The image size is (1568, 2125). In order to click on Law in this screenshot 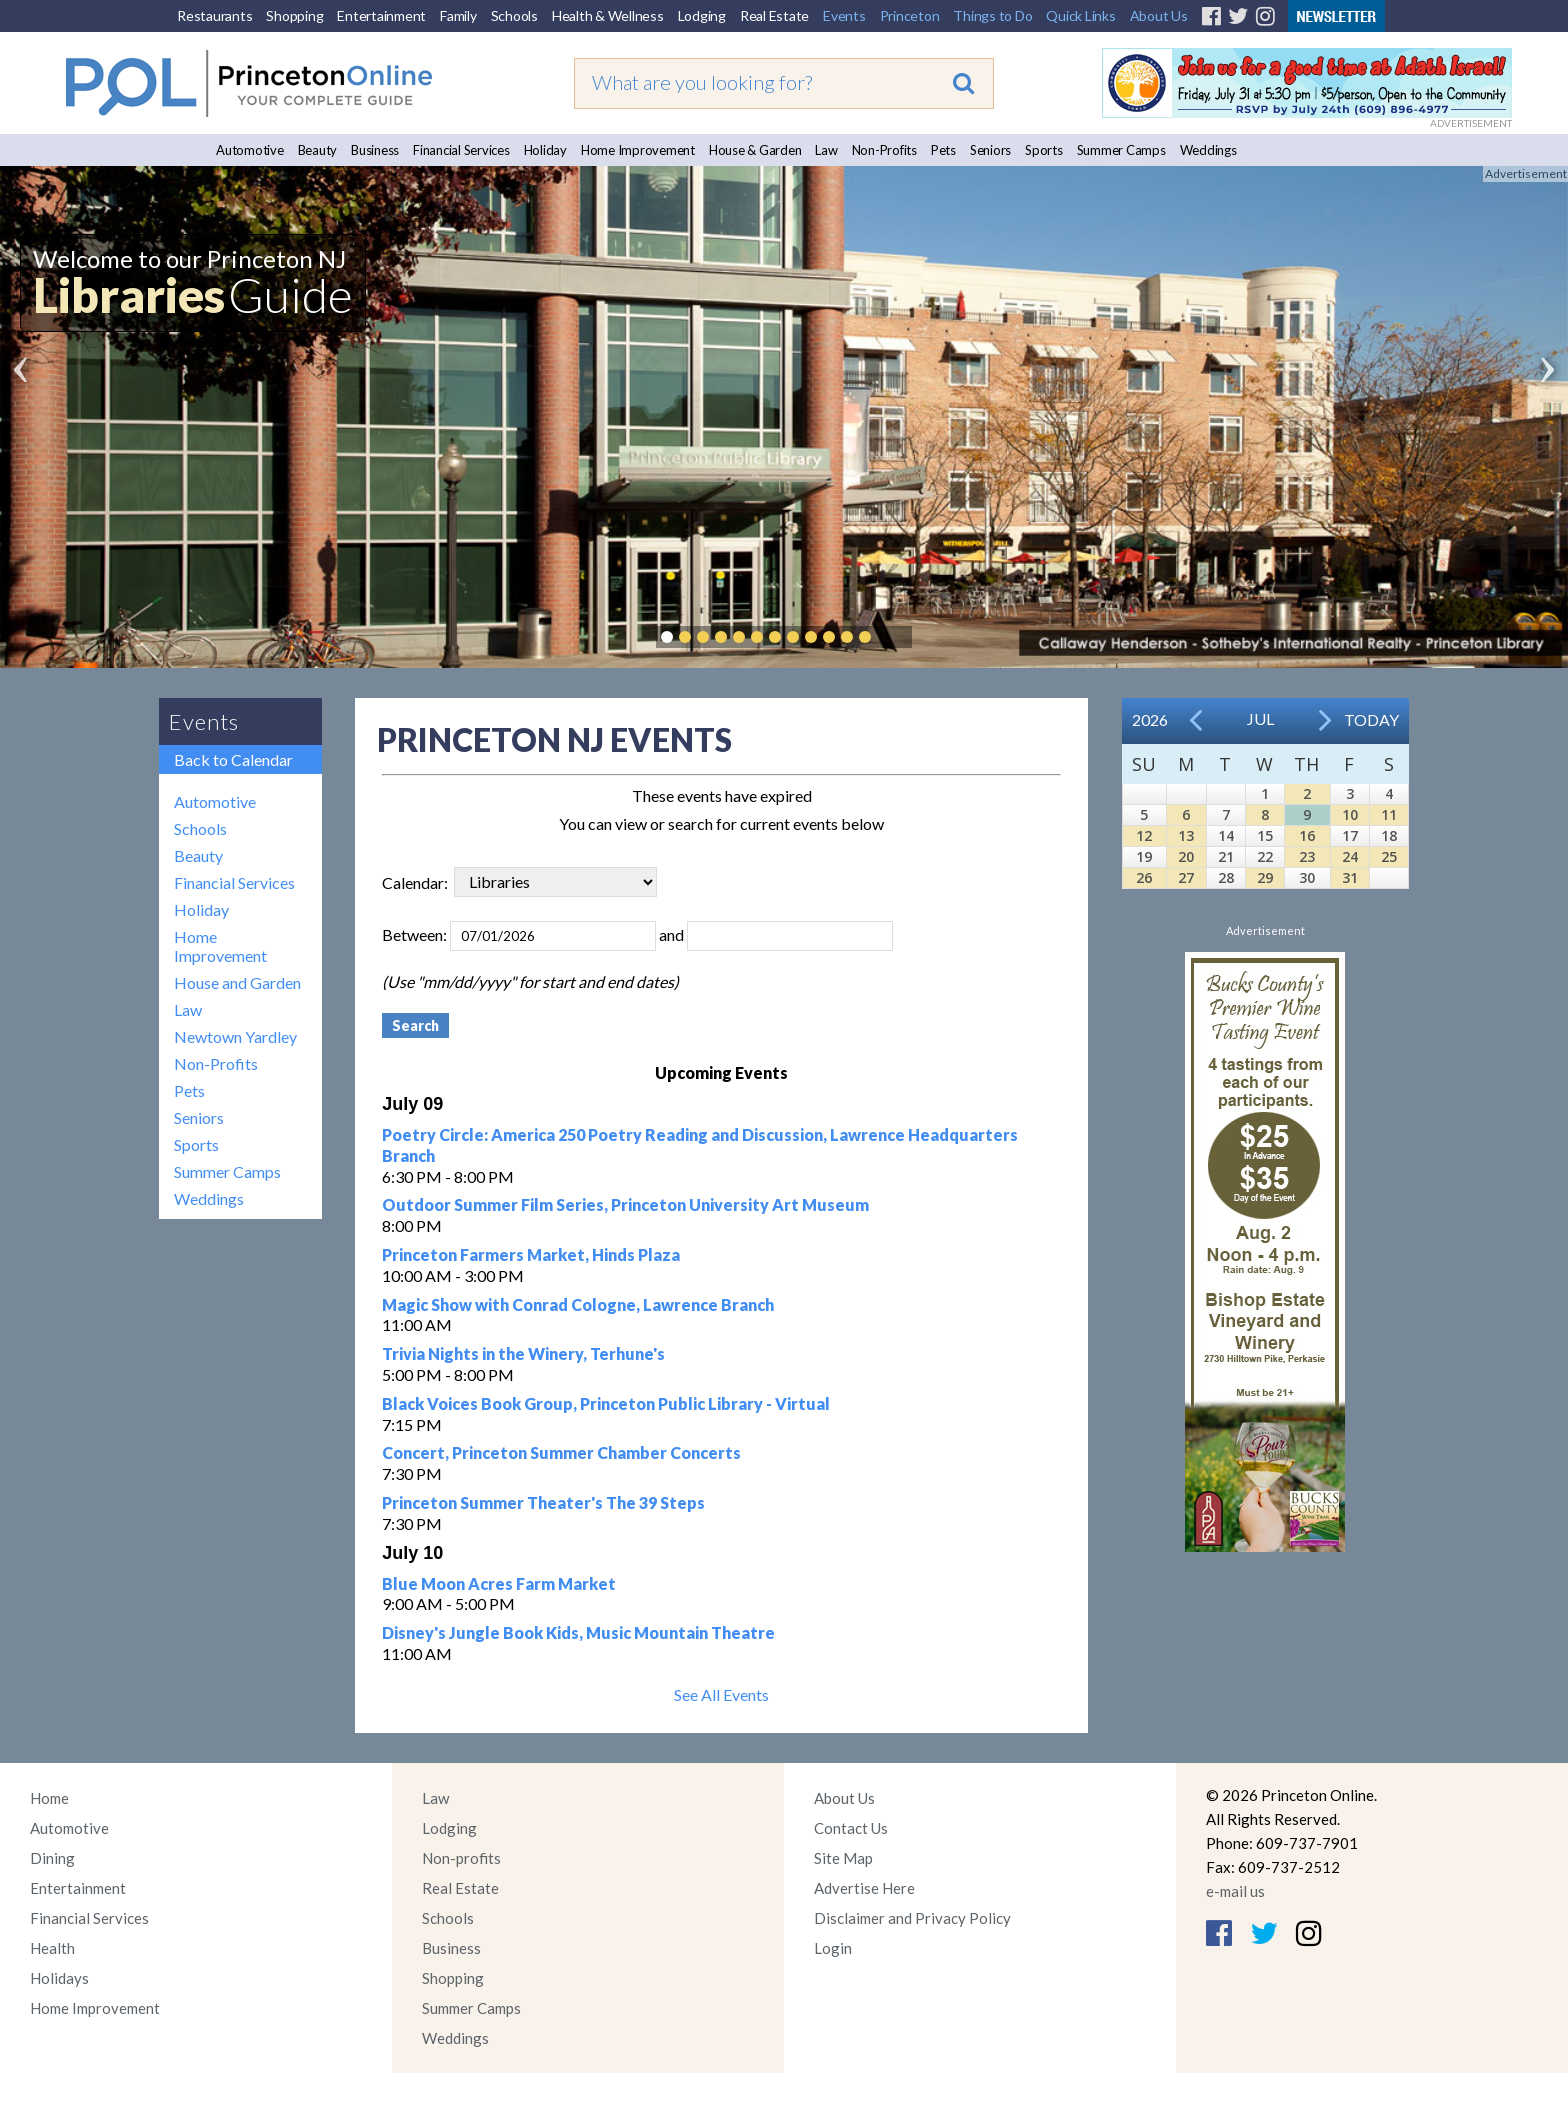, I will do `click(826, 150)`.